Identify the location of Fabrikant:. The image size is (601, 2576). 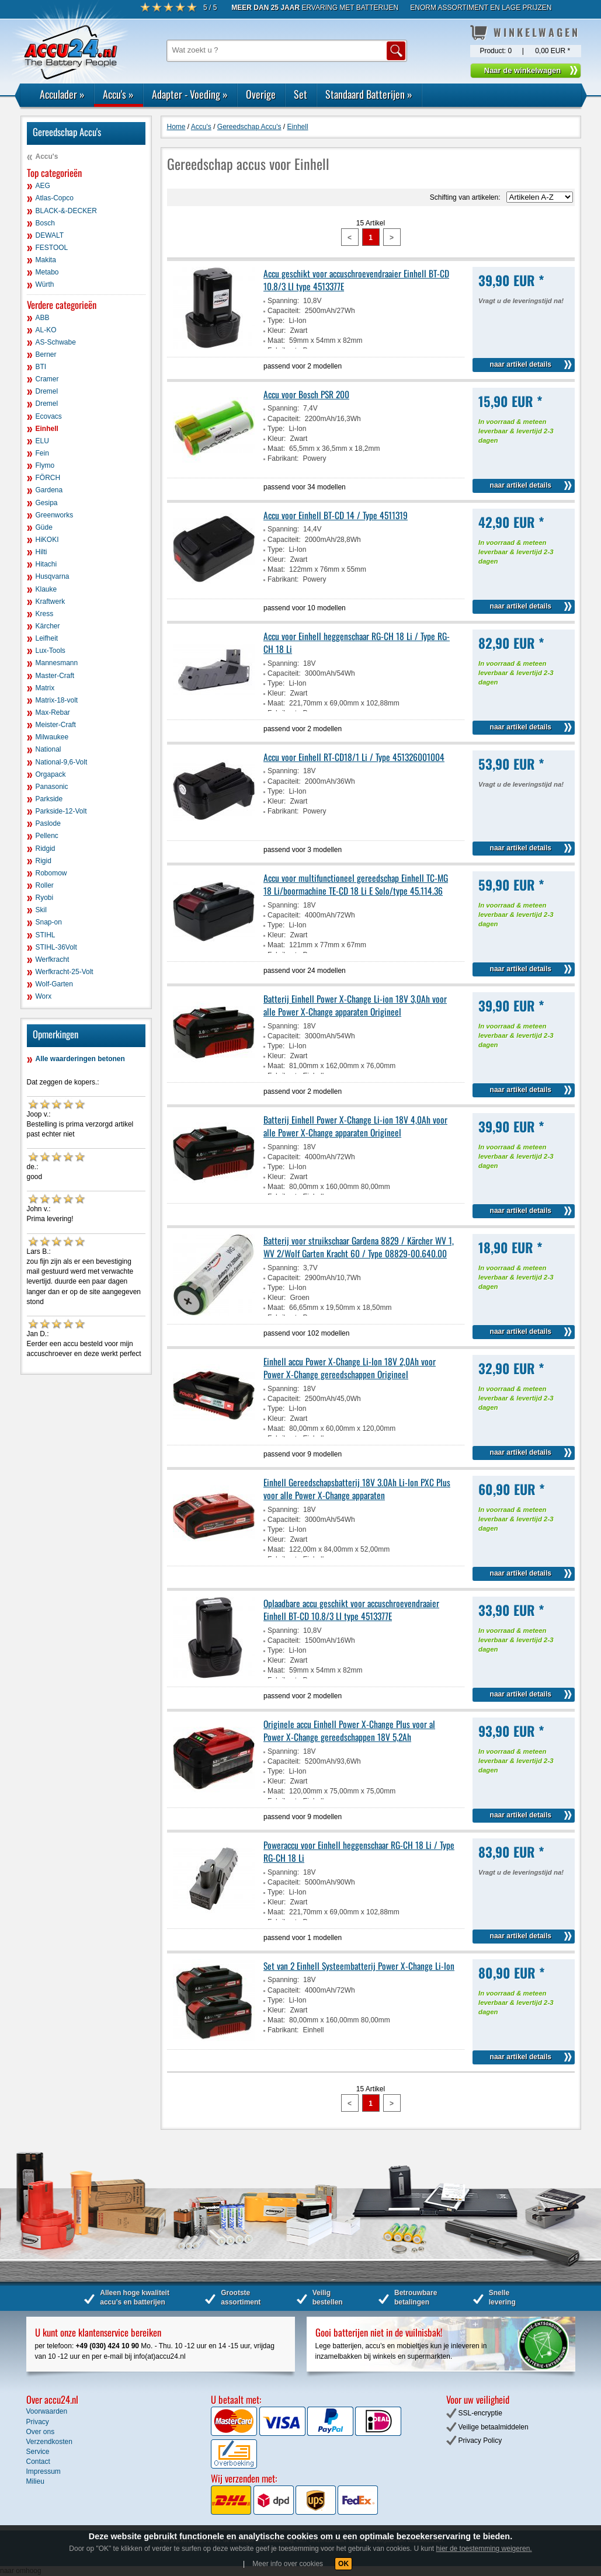
(283, 458).